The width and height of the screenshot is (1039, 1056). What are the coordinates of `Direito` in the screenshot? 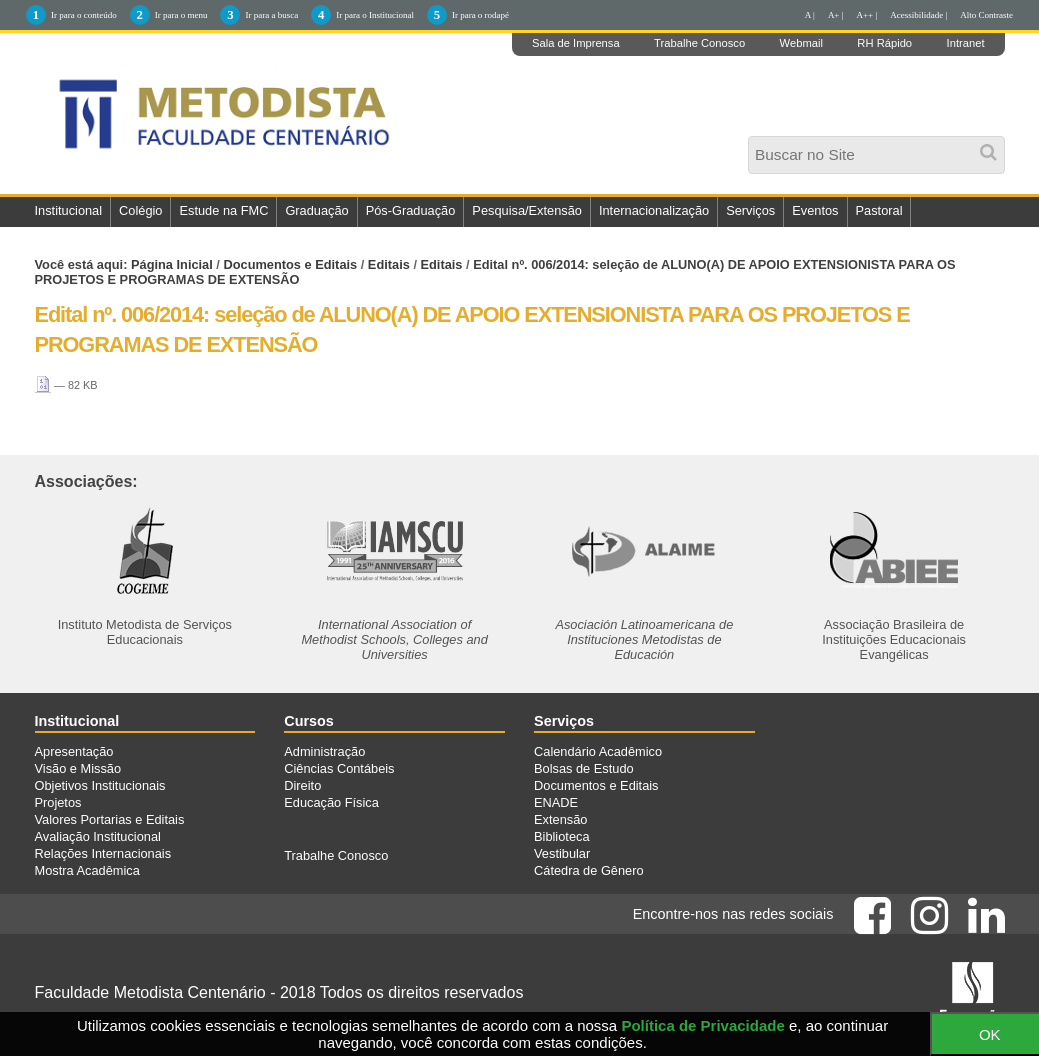 It's located at (302, 785).